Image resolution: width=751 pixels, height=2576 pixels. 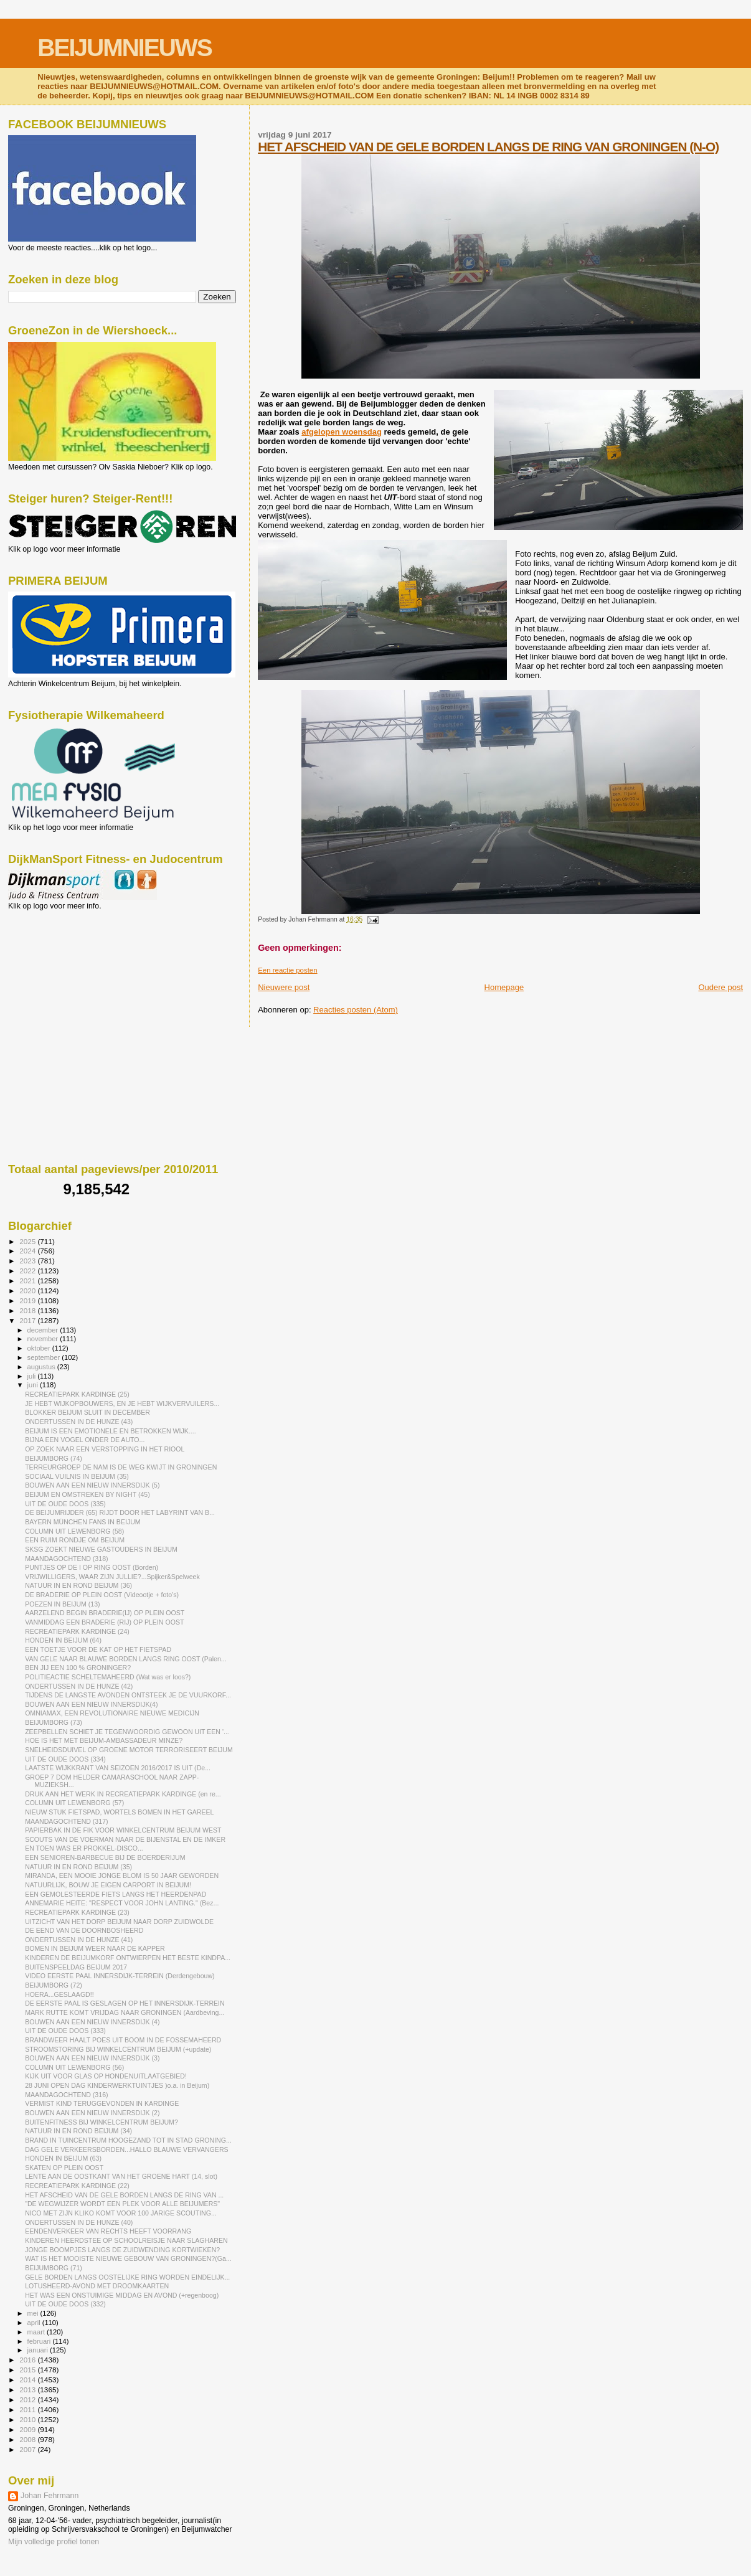 What do you see at coordinates (63, 2158) in the screenshot?
I see `HONDEN IN BEIJUM (63)` at bounding box center [63, 2158].